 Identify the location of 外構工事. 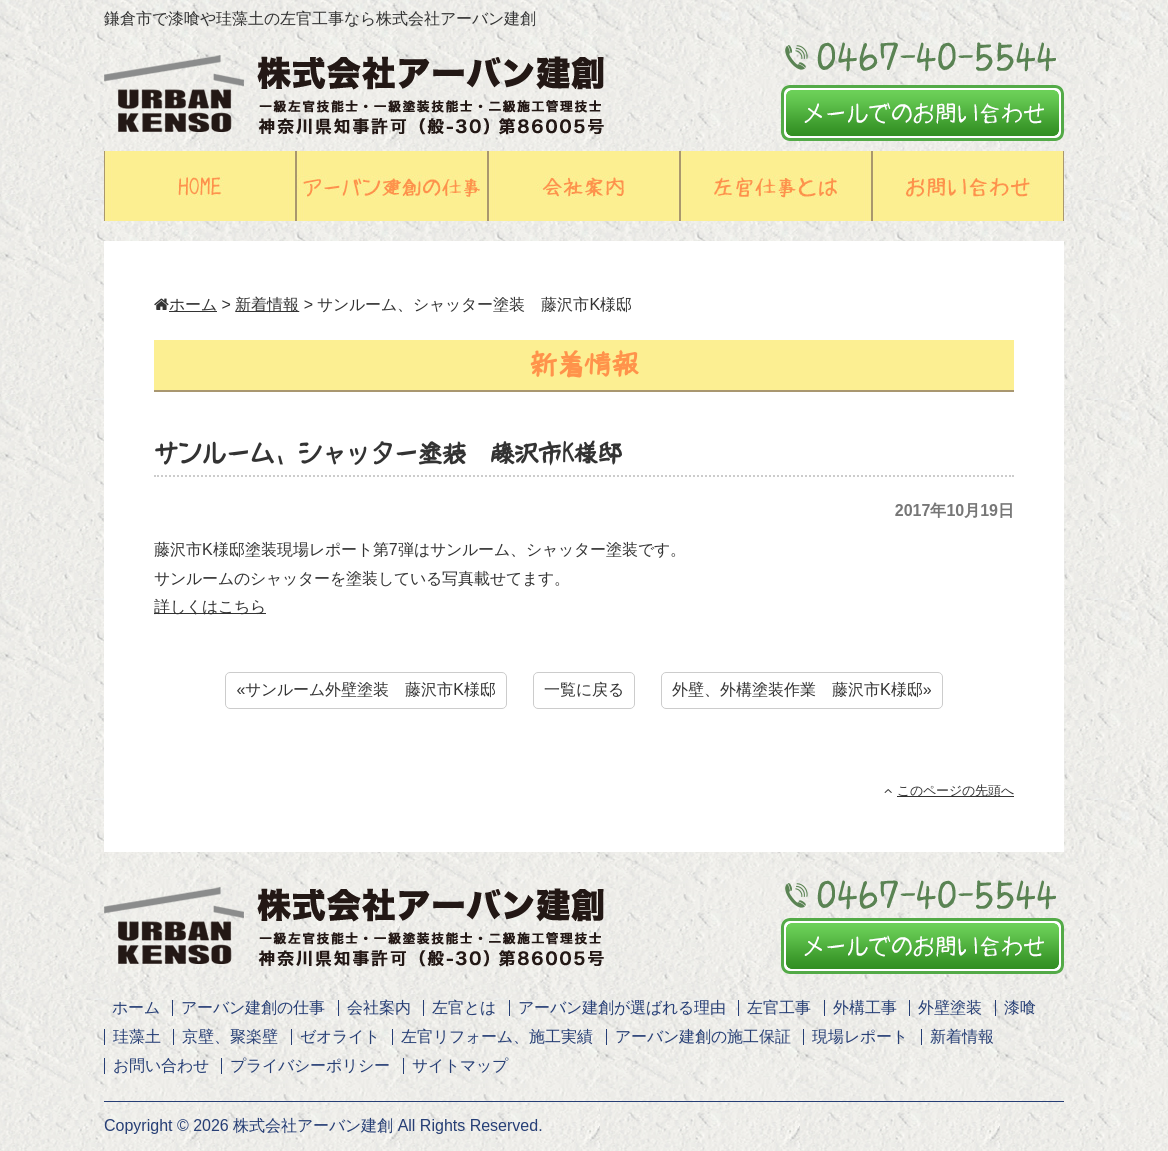
(865, 1007).